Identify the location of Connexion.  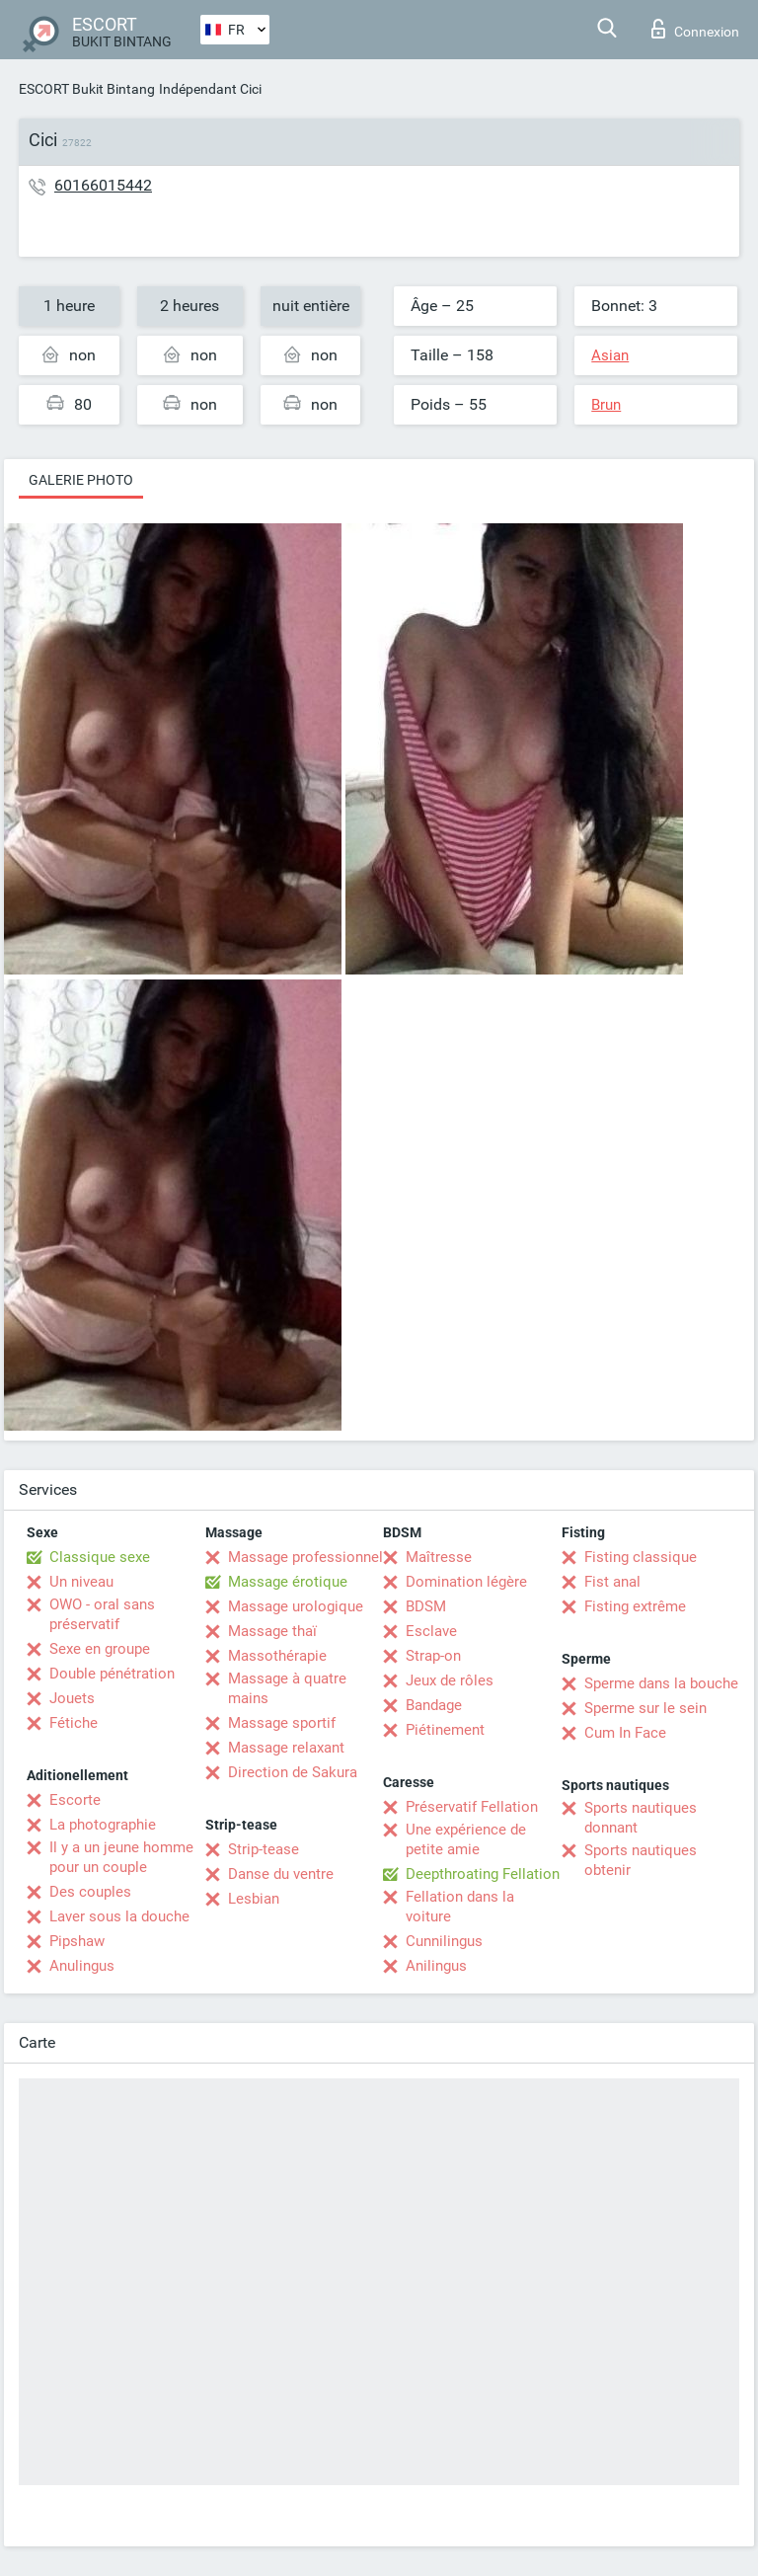
(695, 28).